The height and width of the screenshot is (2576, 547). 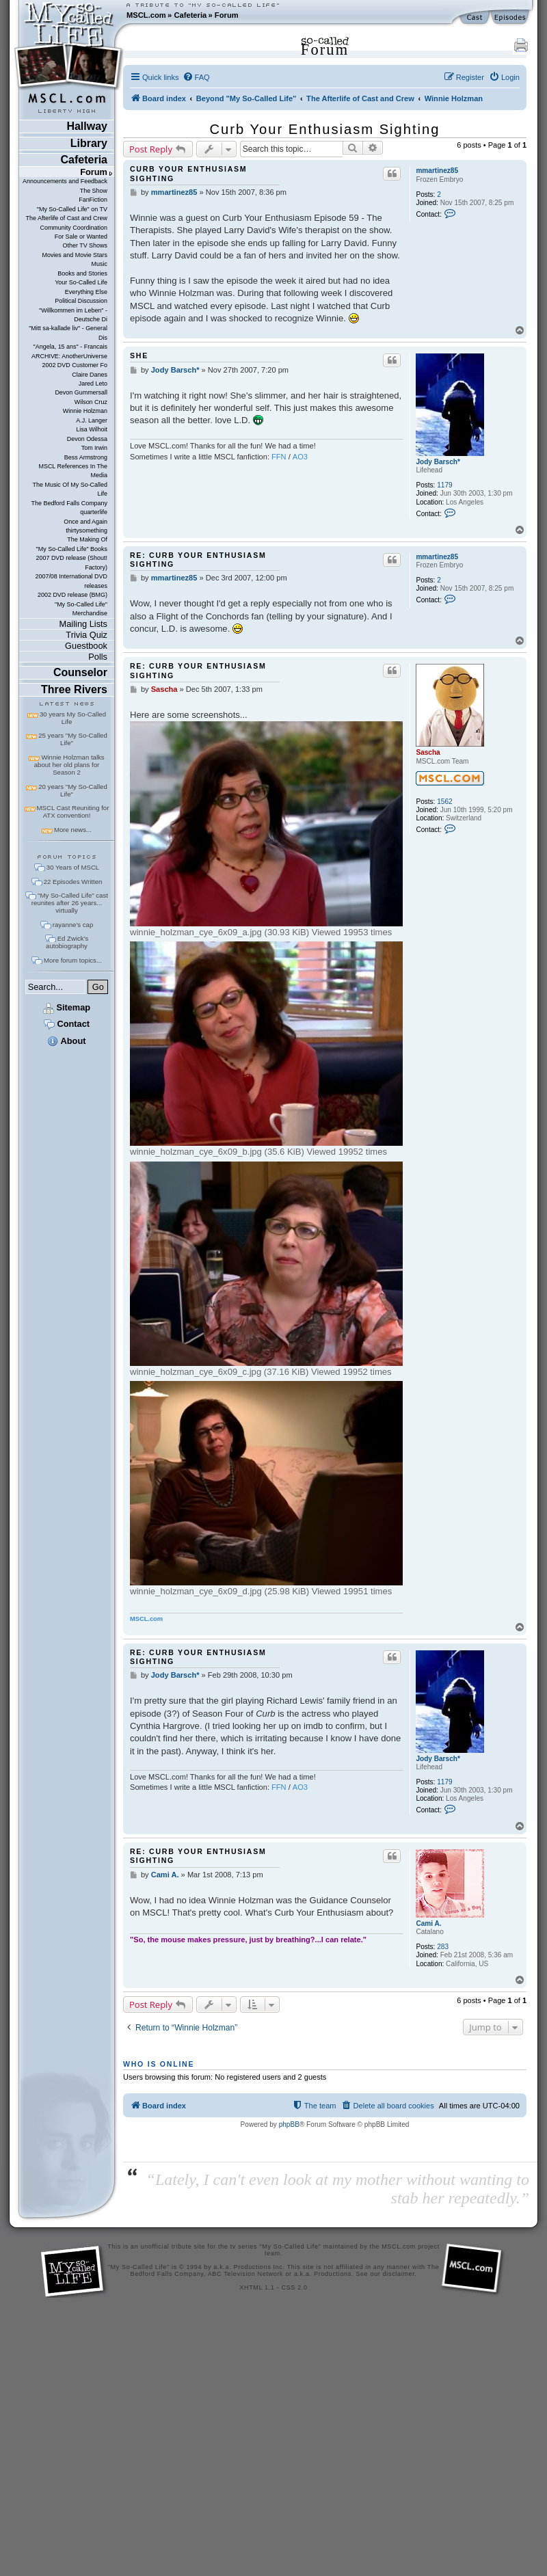 What do you see at coordinates (91, 402) in the screenshot?
I see `Wilson Cruz` at bounding box center [91, 402].